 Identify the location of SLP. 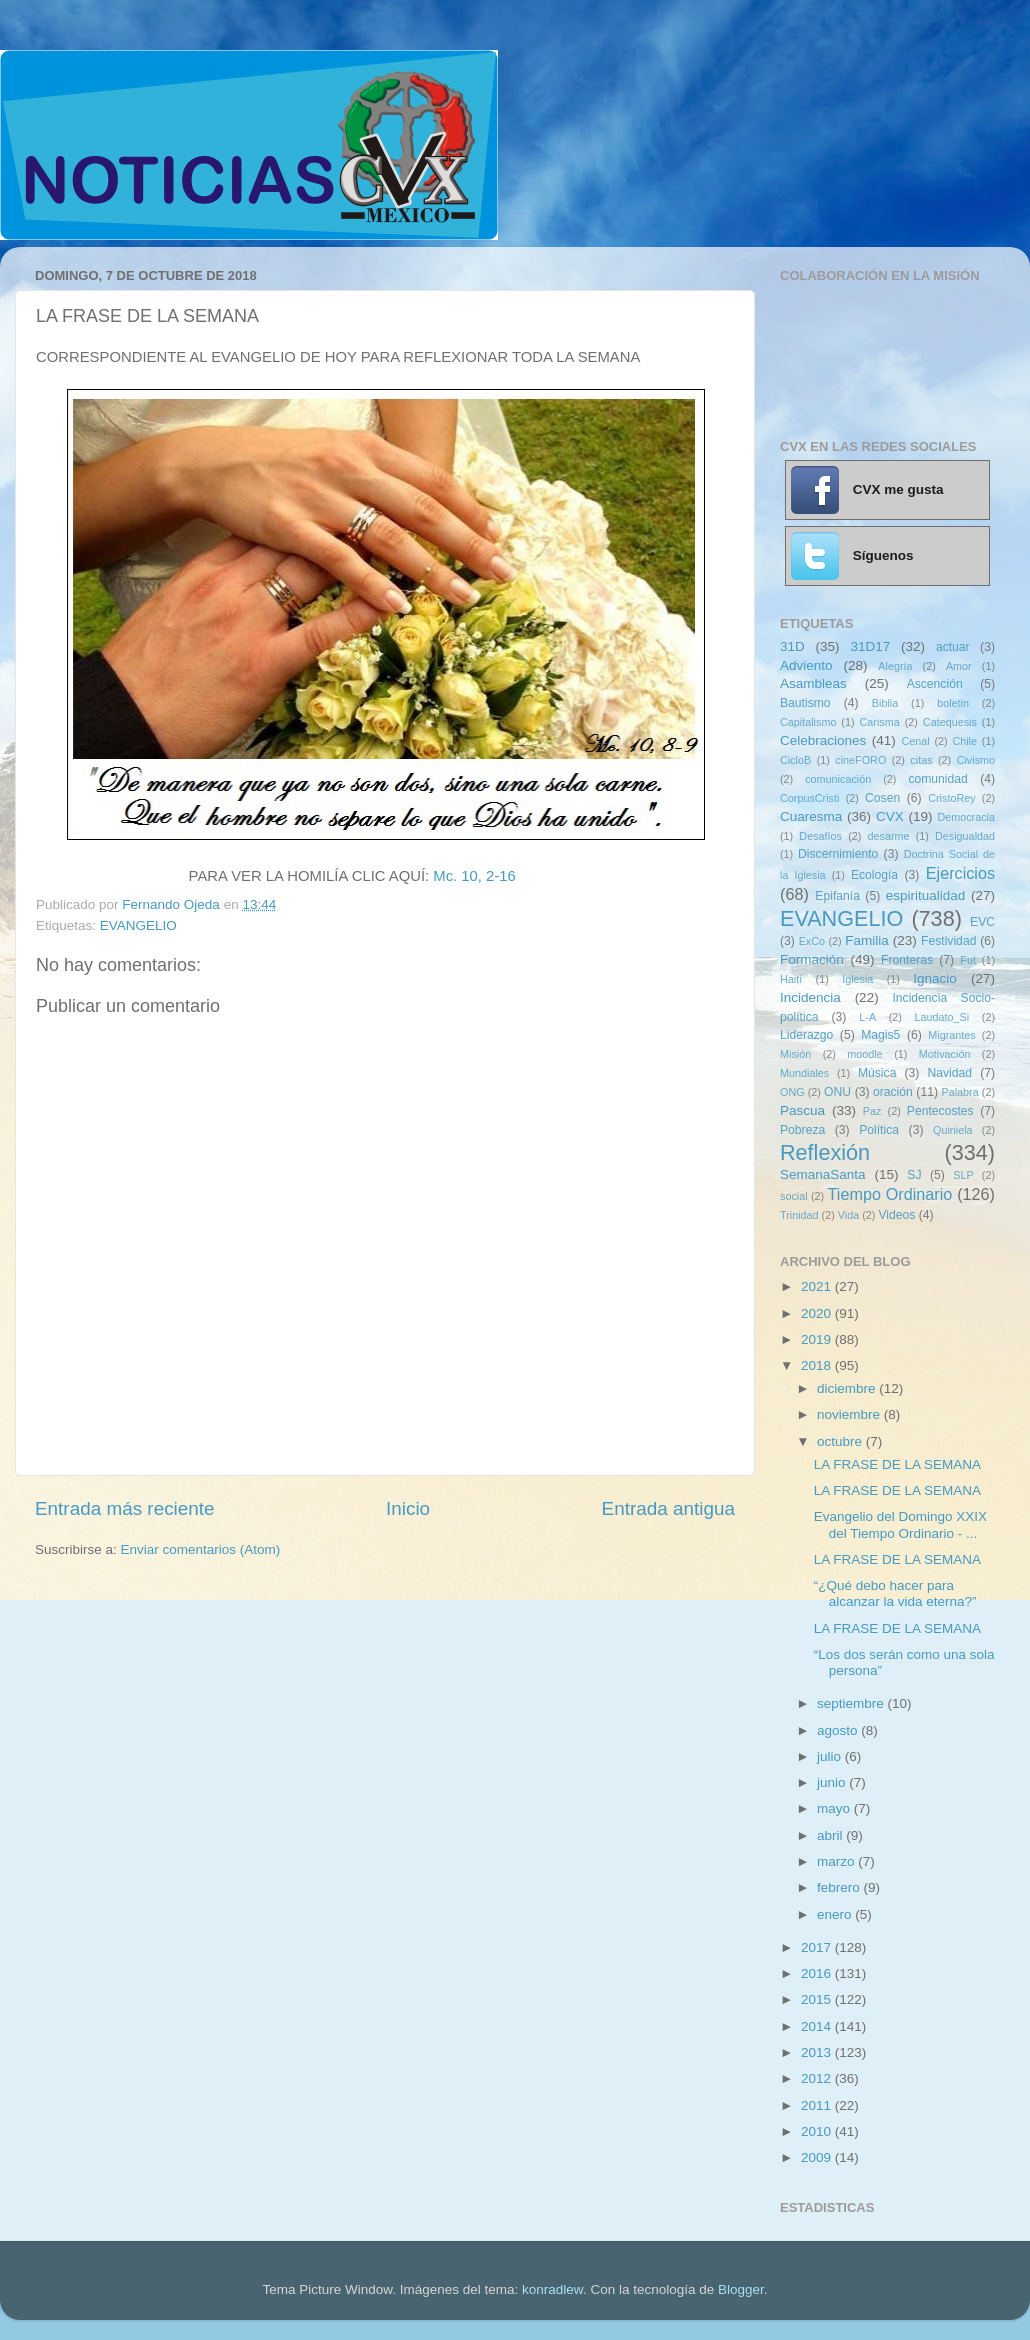
(963, 1175).